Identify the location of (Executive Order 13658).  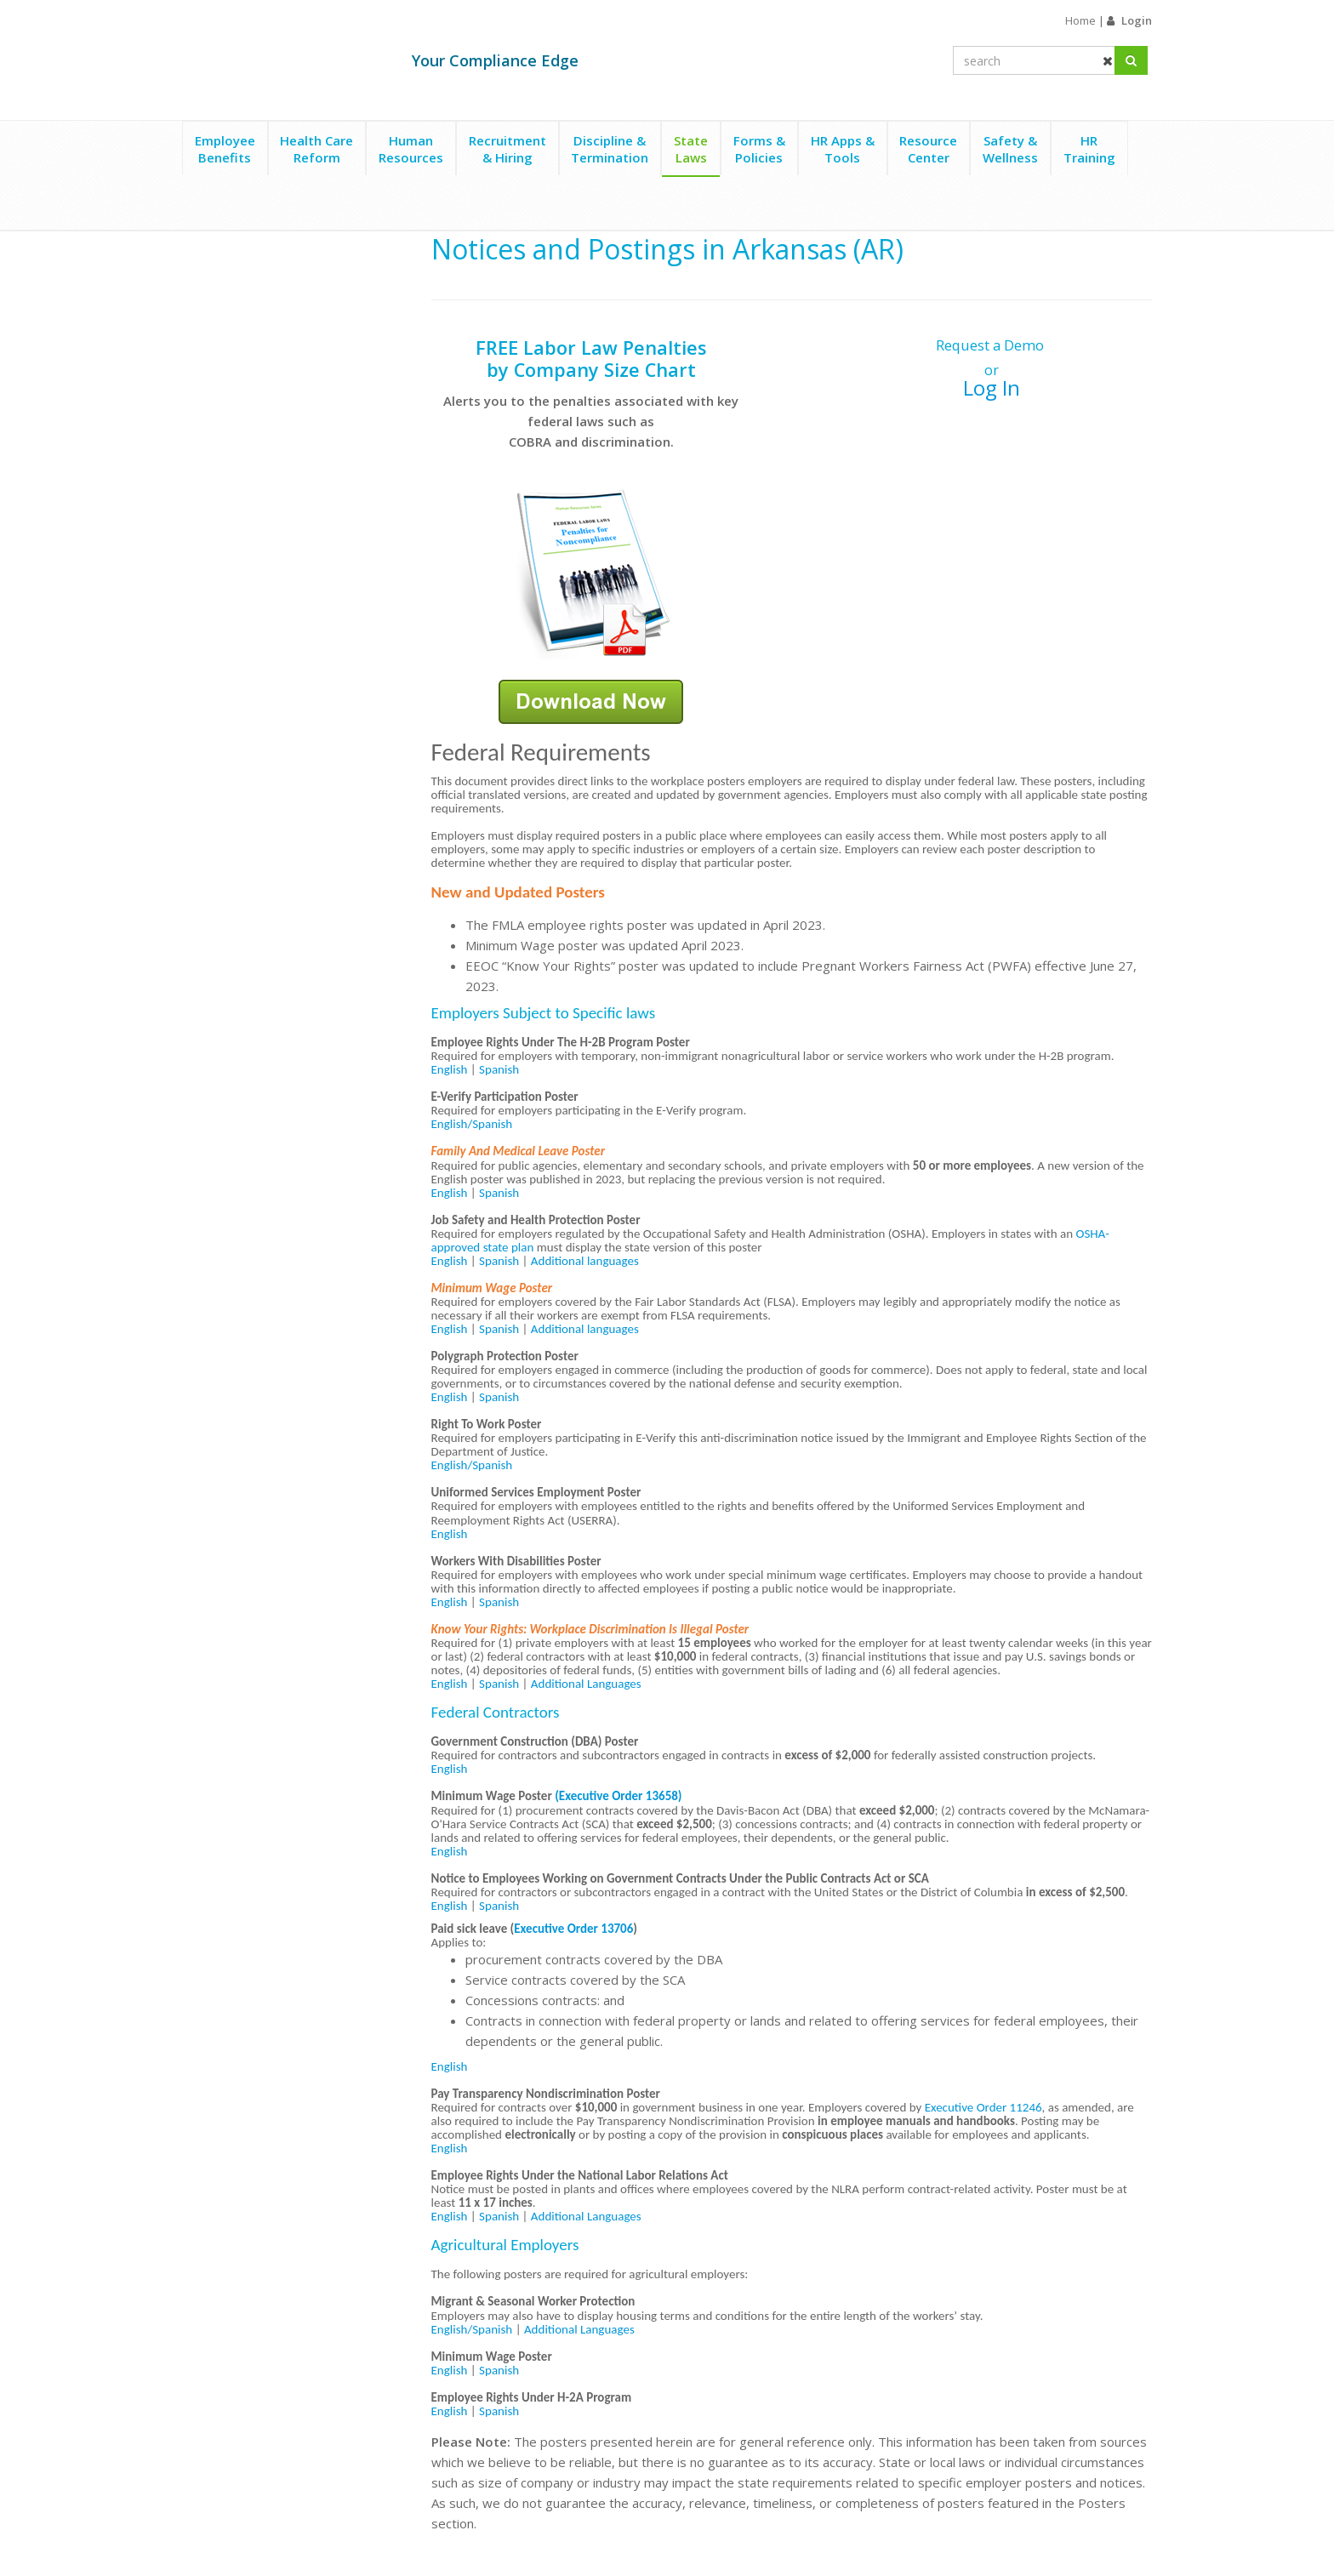
(618, 1796).